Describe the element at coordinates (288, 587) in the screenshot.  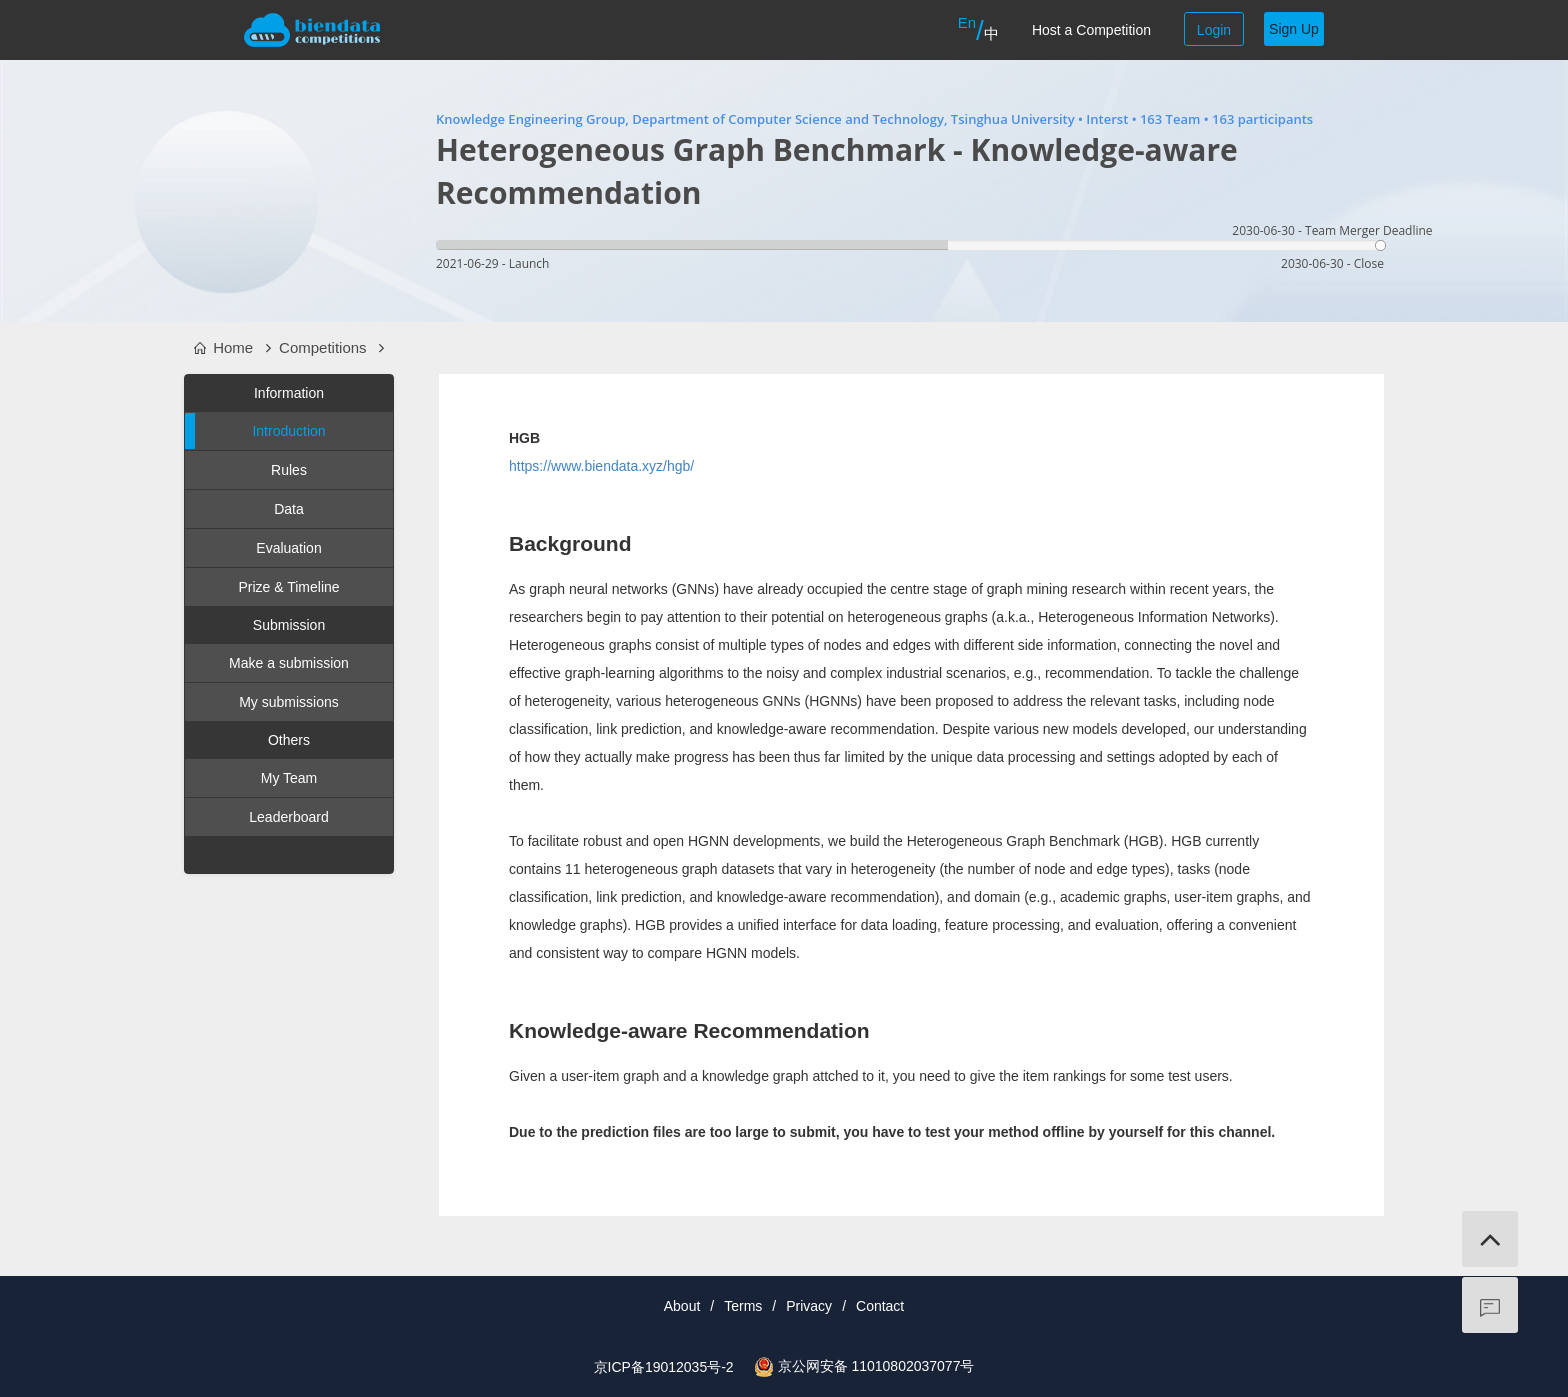
I see `Prize & Timeline` at that location.